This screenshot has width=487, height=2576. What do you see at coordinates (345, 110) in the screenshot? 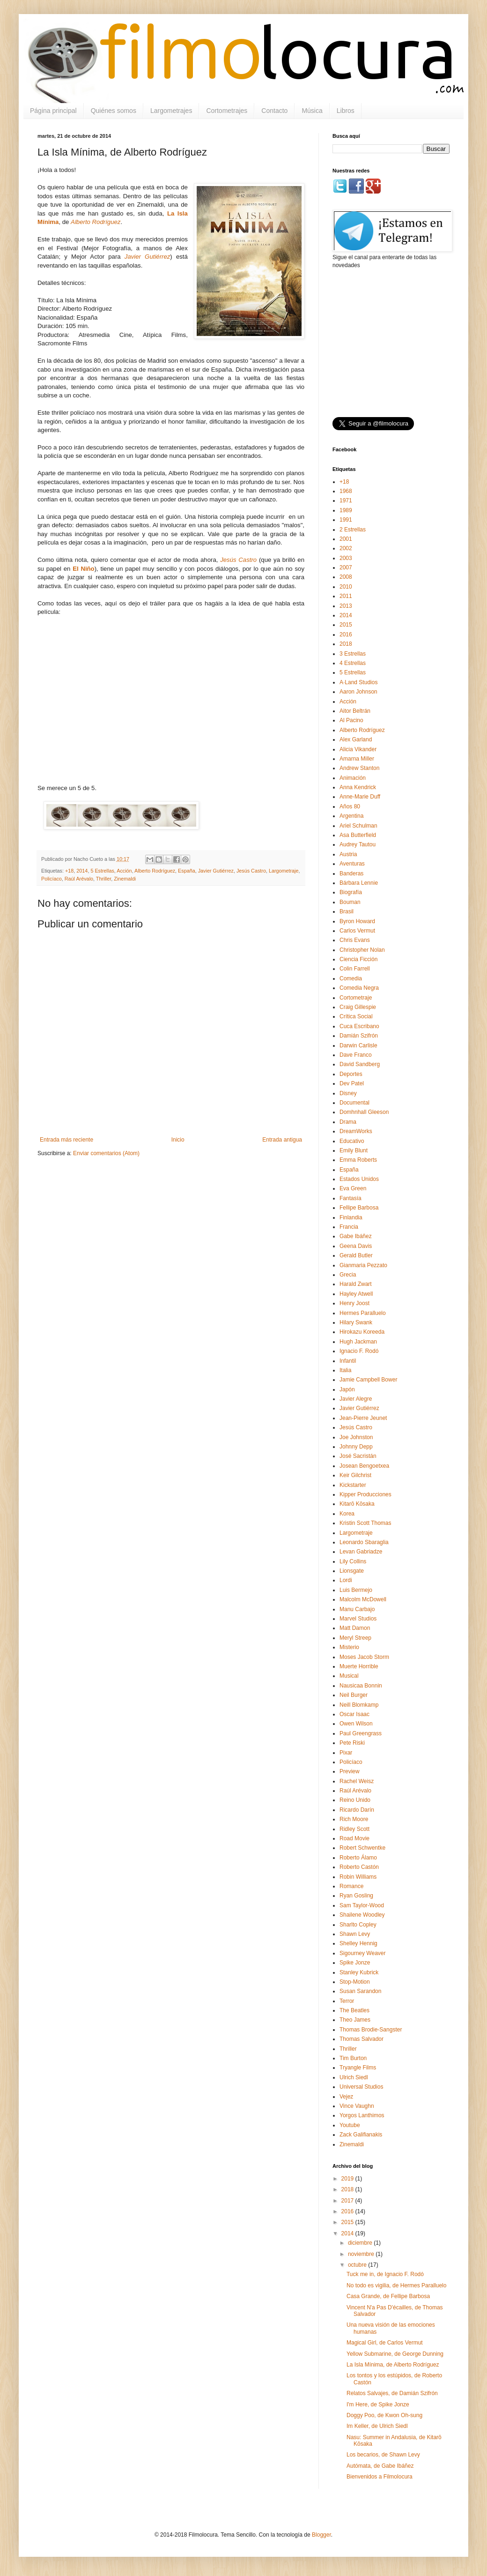
I see `Libros` at bounding box center [345, 110].